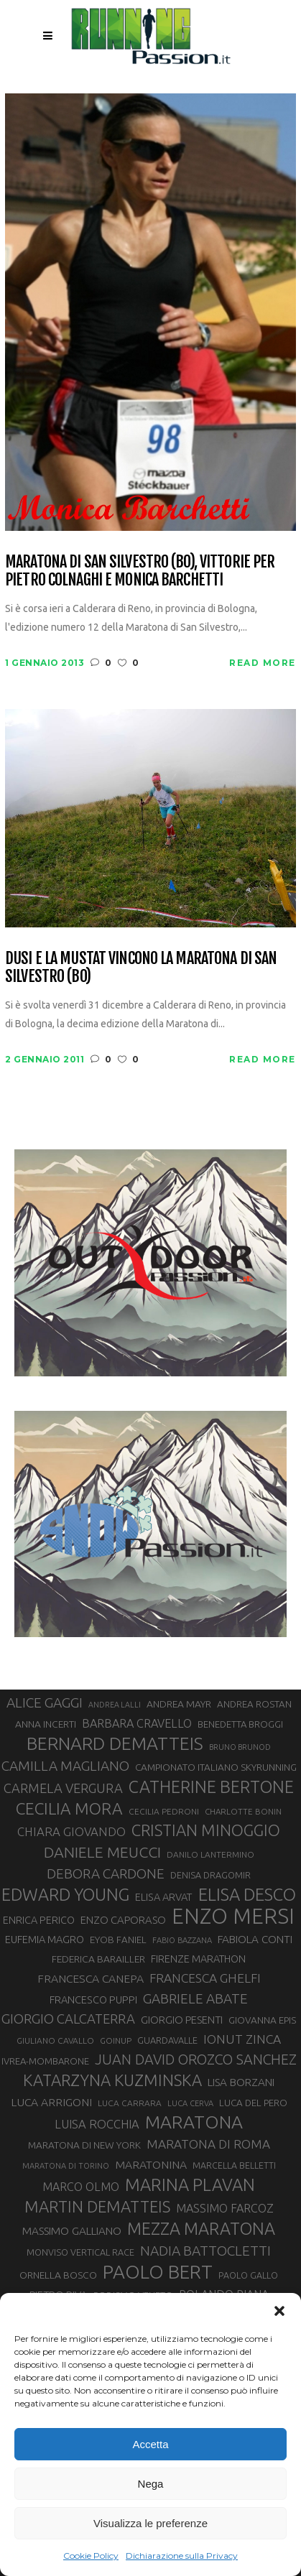  Describe the element at coordinates (80, 2252) in the screenshot. I see `MONVISO VERTICAL RACE [MONVISO VERTICAL RACE (30 elementi)]` at that location.